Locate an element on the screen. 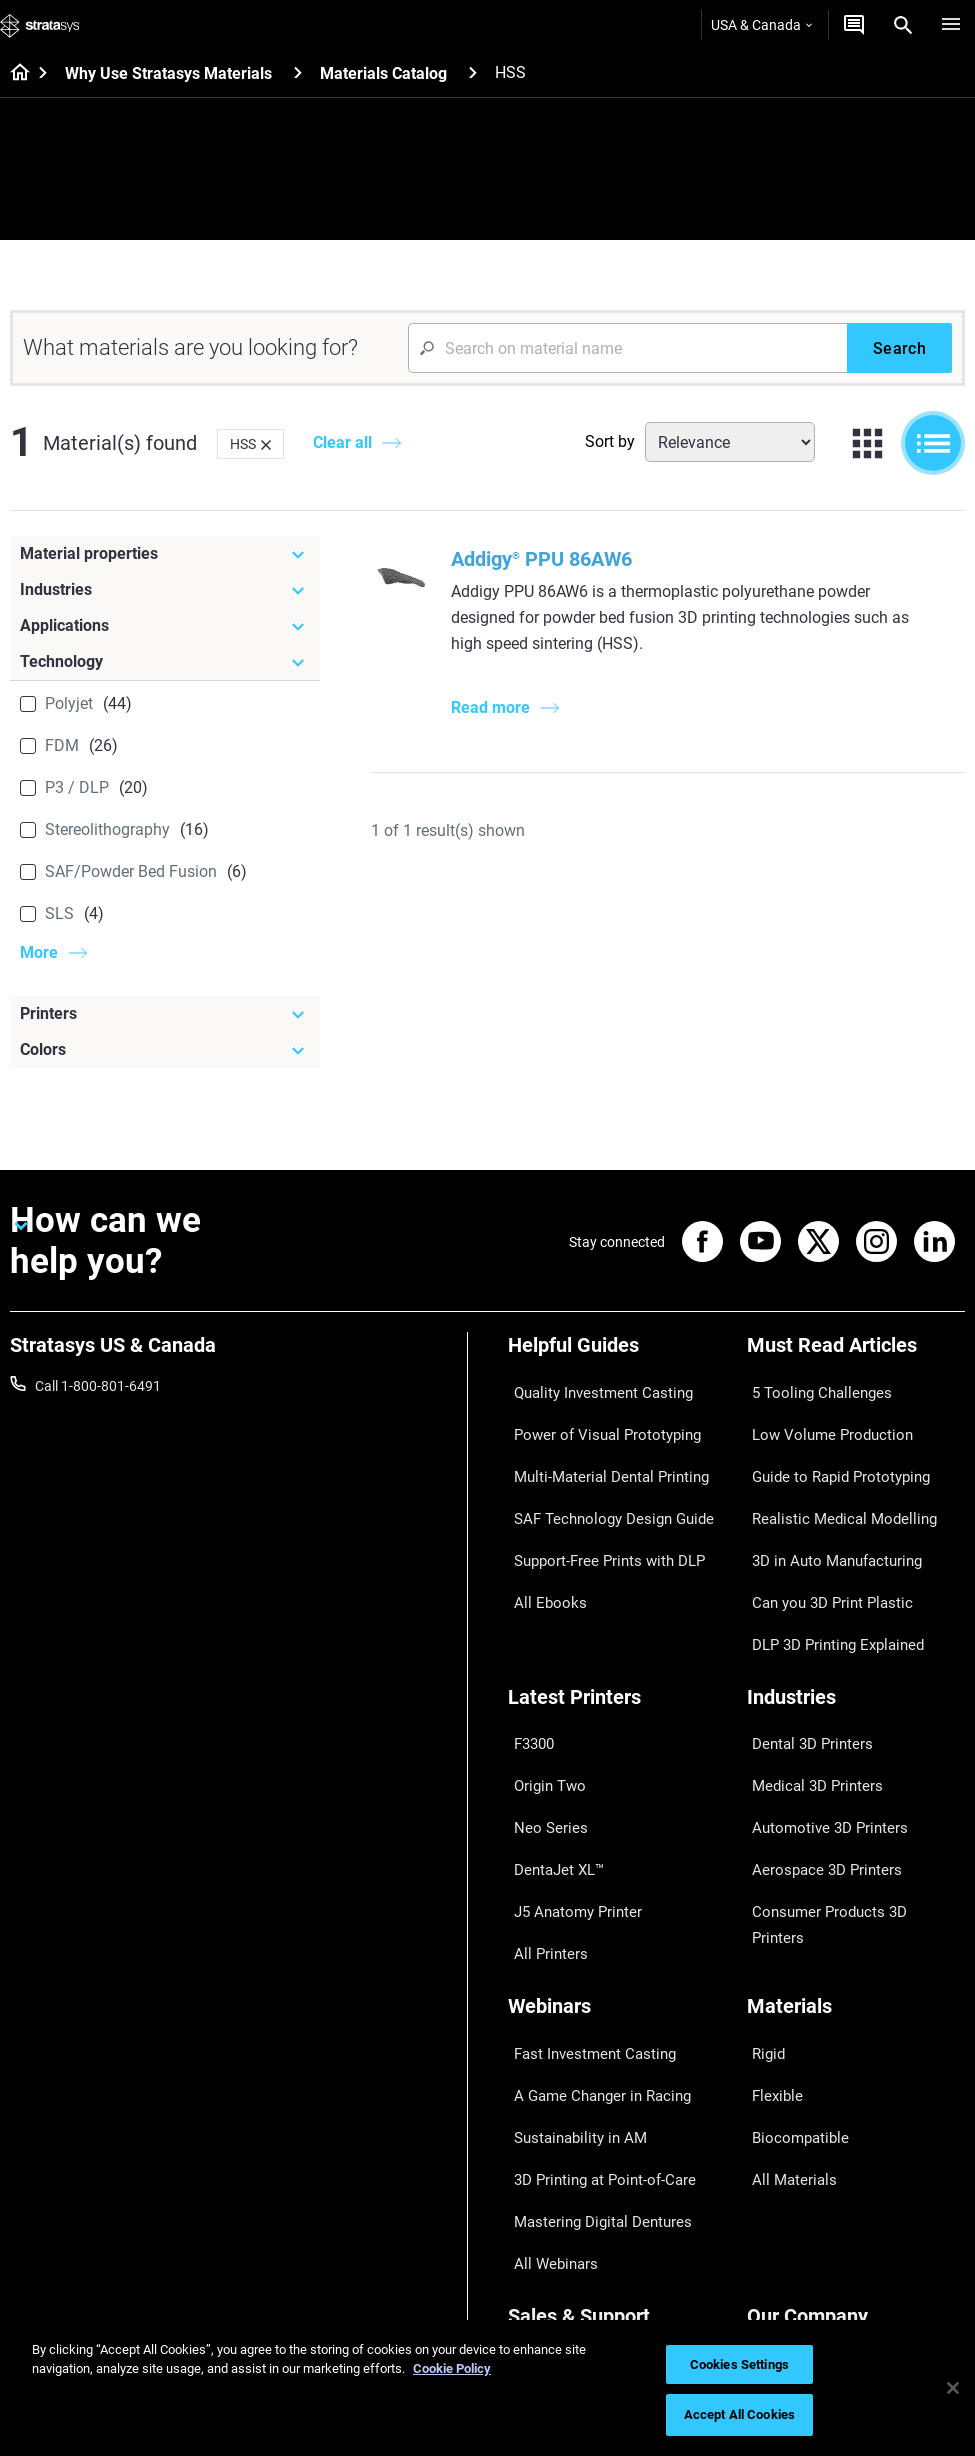 The height and width of the screenshot is (2456, 975). [Material properties] is located at coordinates (165, 554).